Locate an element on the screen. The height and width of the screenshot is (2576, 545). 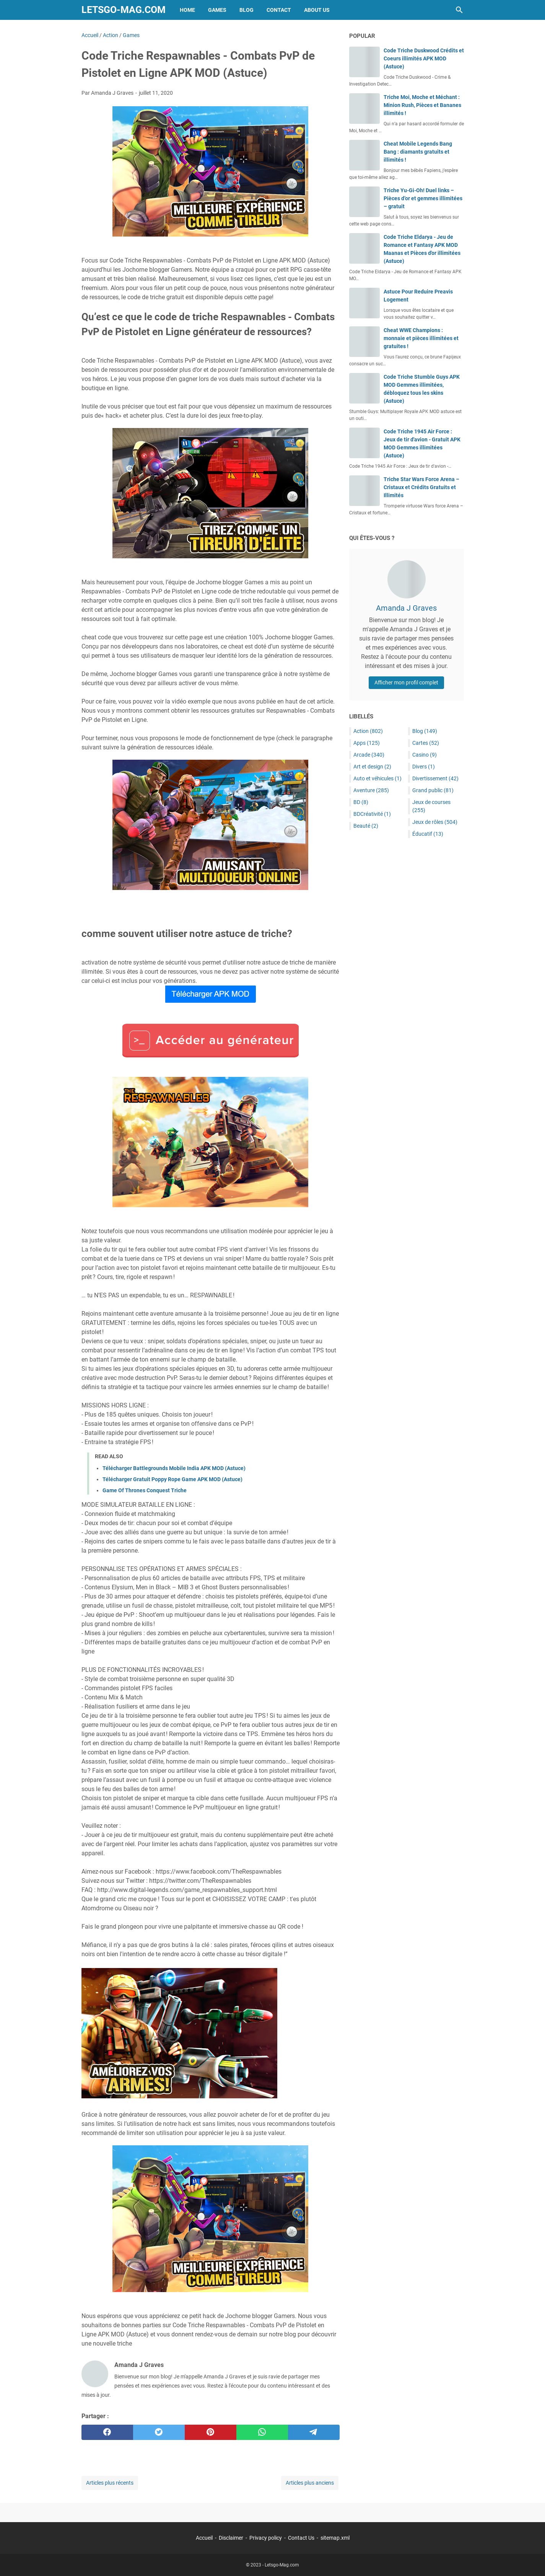
Télécharger Gratuit Poppy Rope Game APK MOD (Astuce) is located at coordinates (172, 1479).